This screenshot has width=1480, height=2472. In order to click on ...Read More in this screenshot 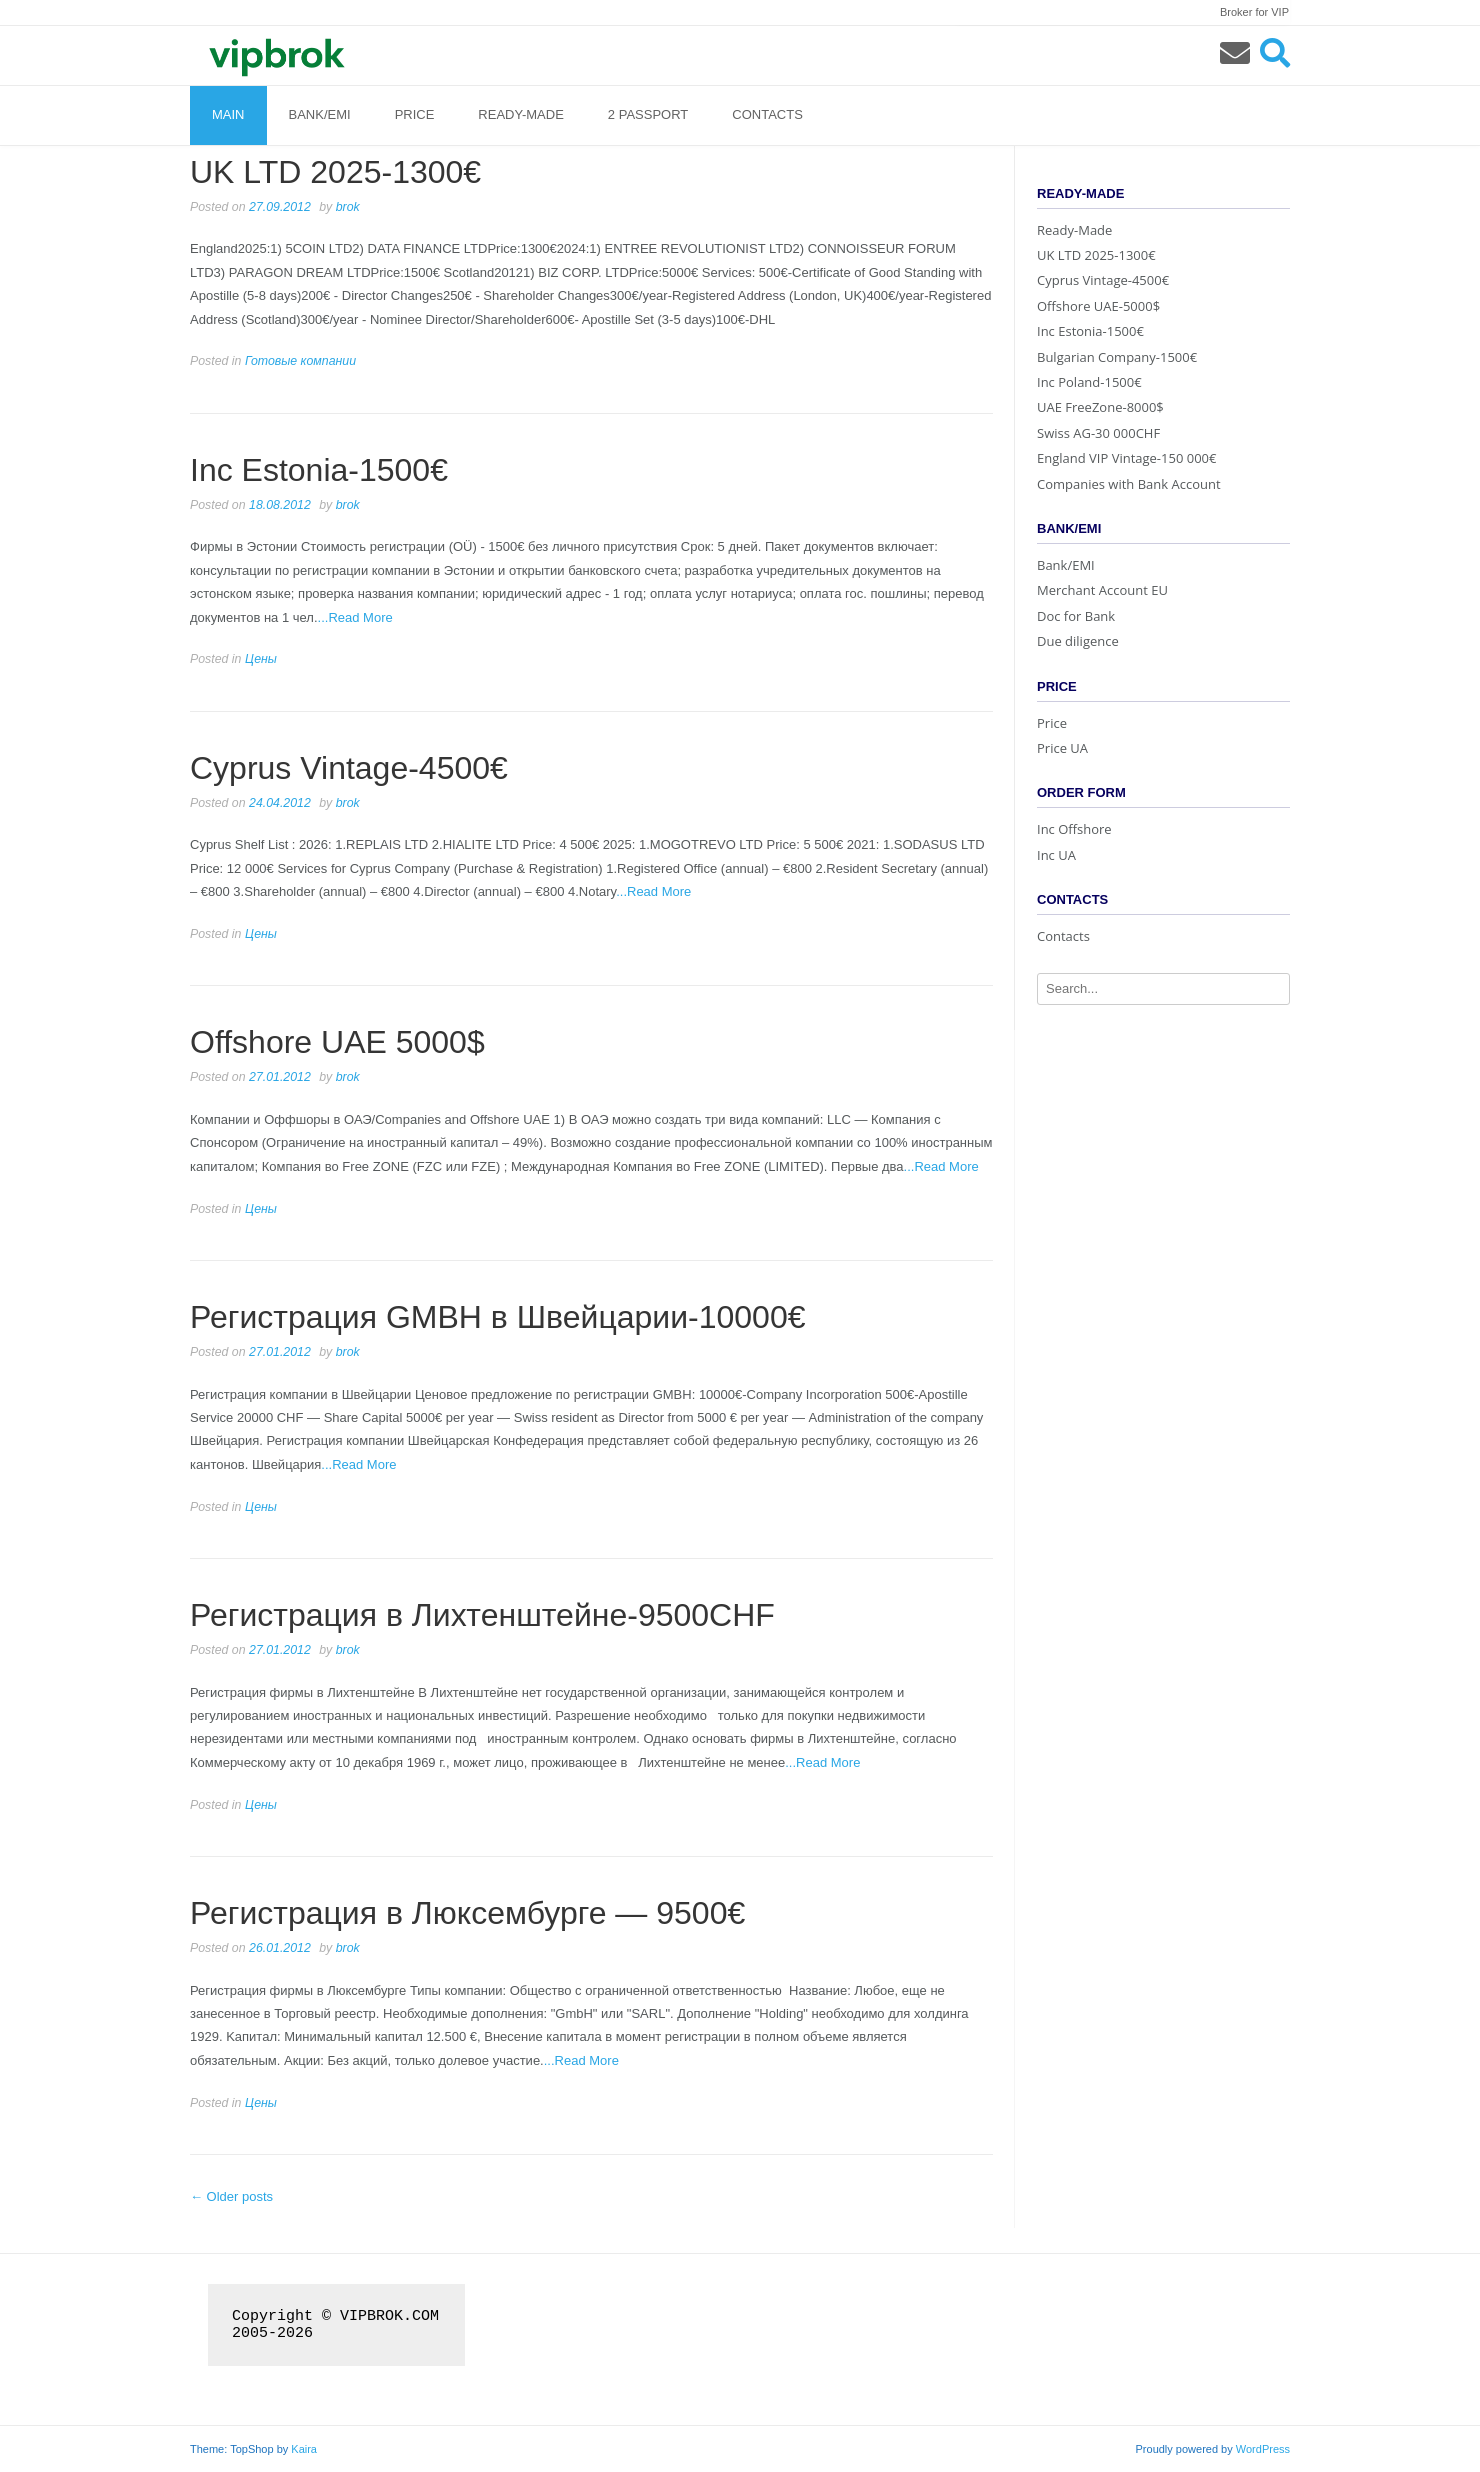, I will do `click(355, 617)`.